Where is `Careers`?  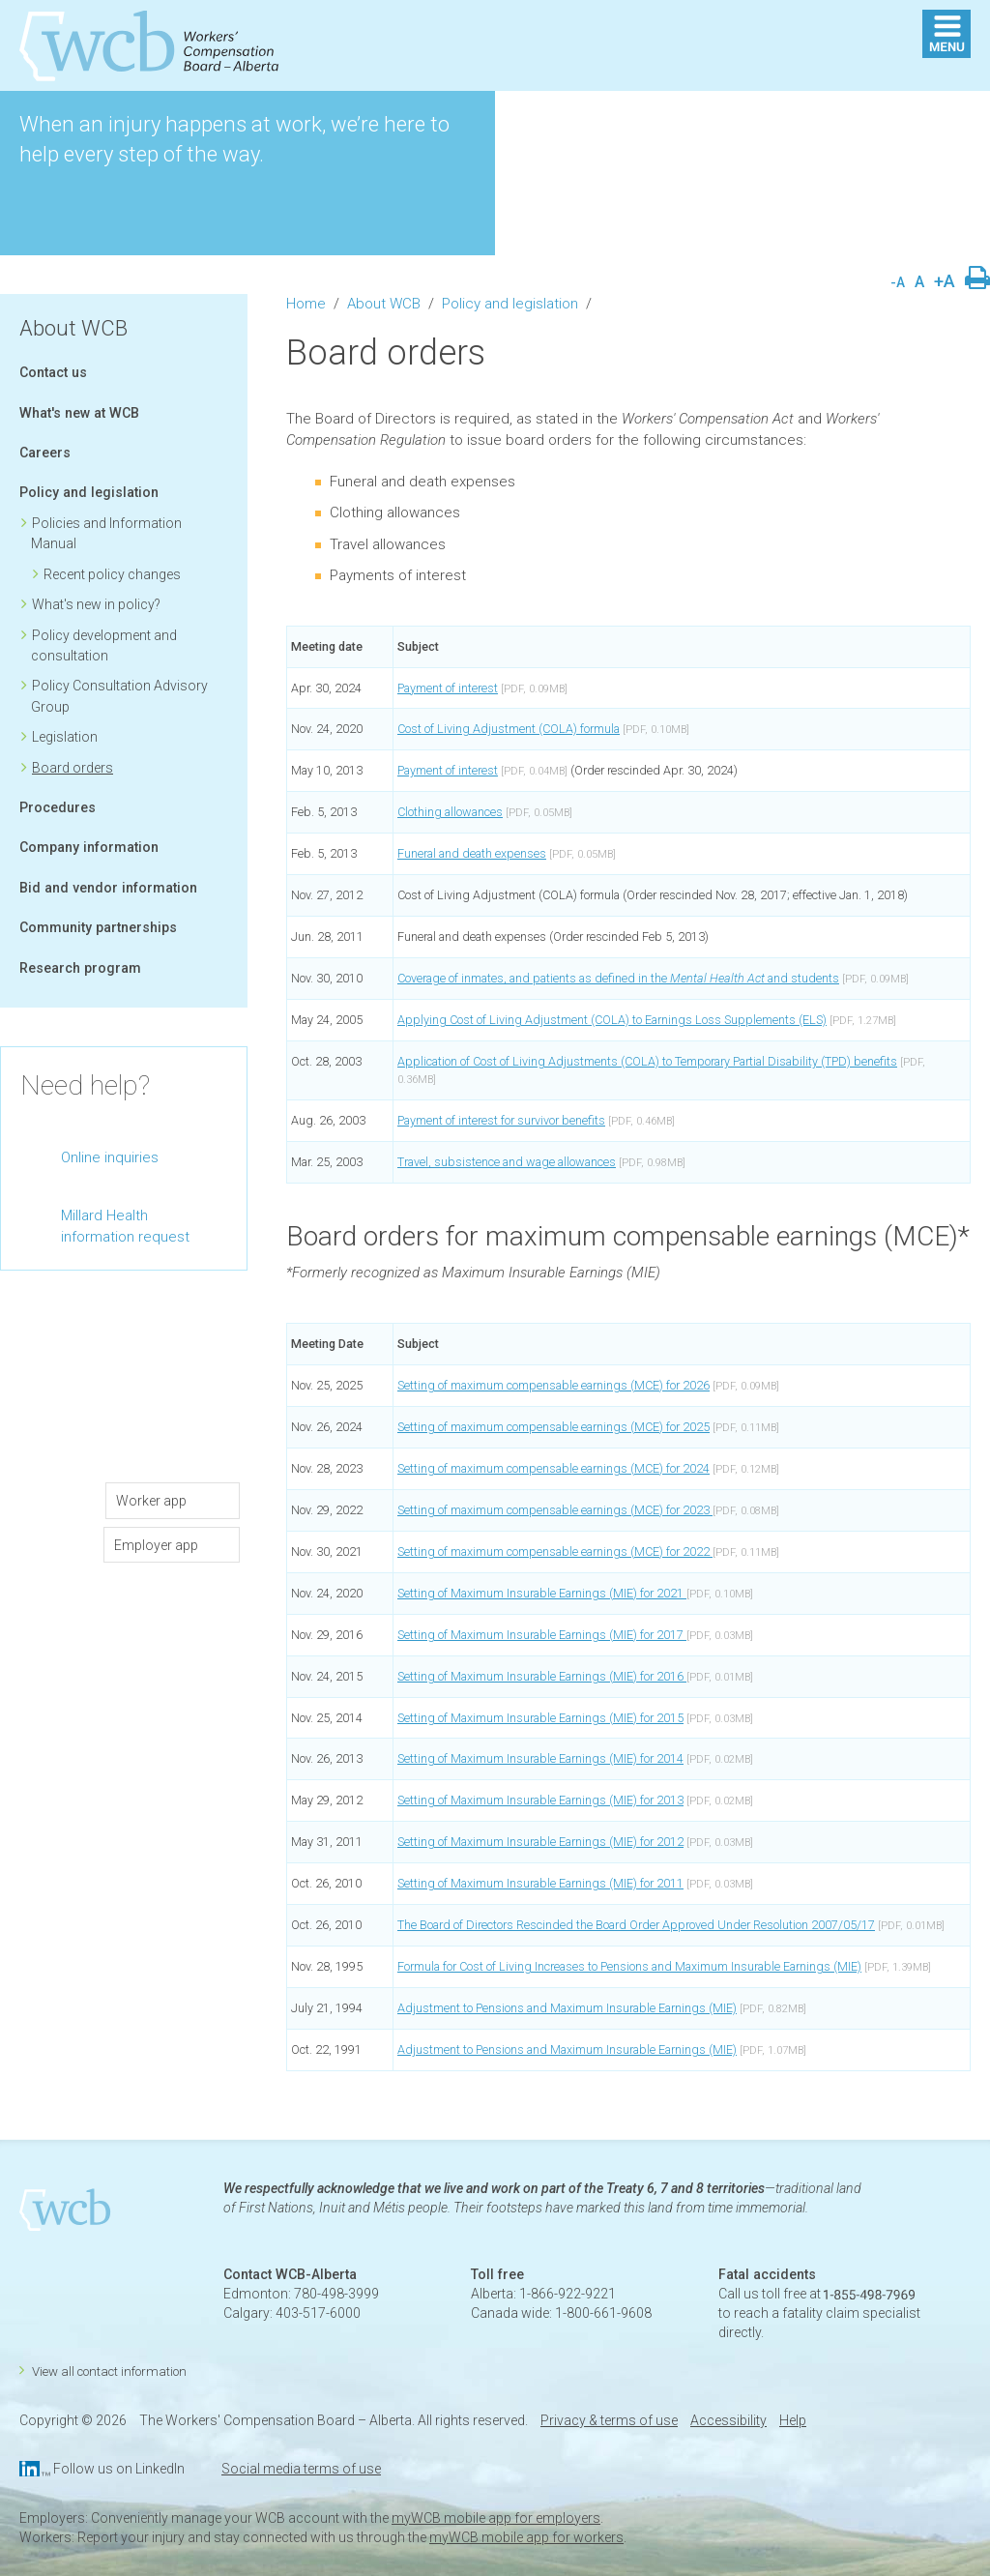
Careers is located at coordinates (45, 452).